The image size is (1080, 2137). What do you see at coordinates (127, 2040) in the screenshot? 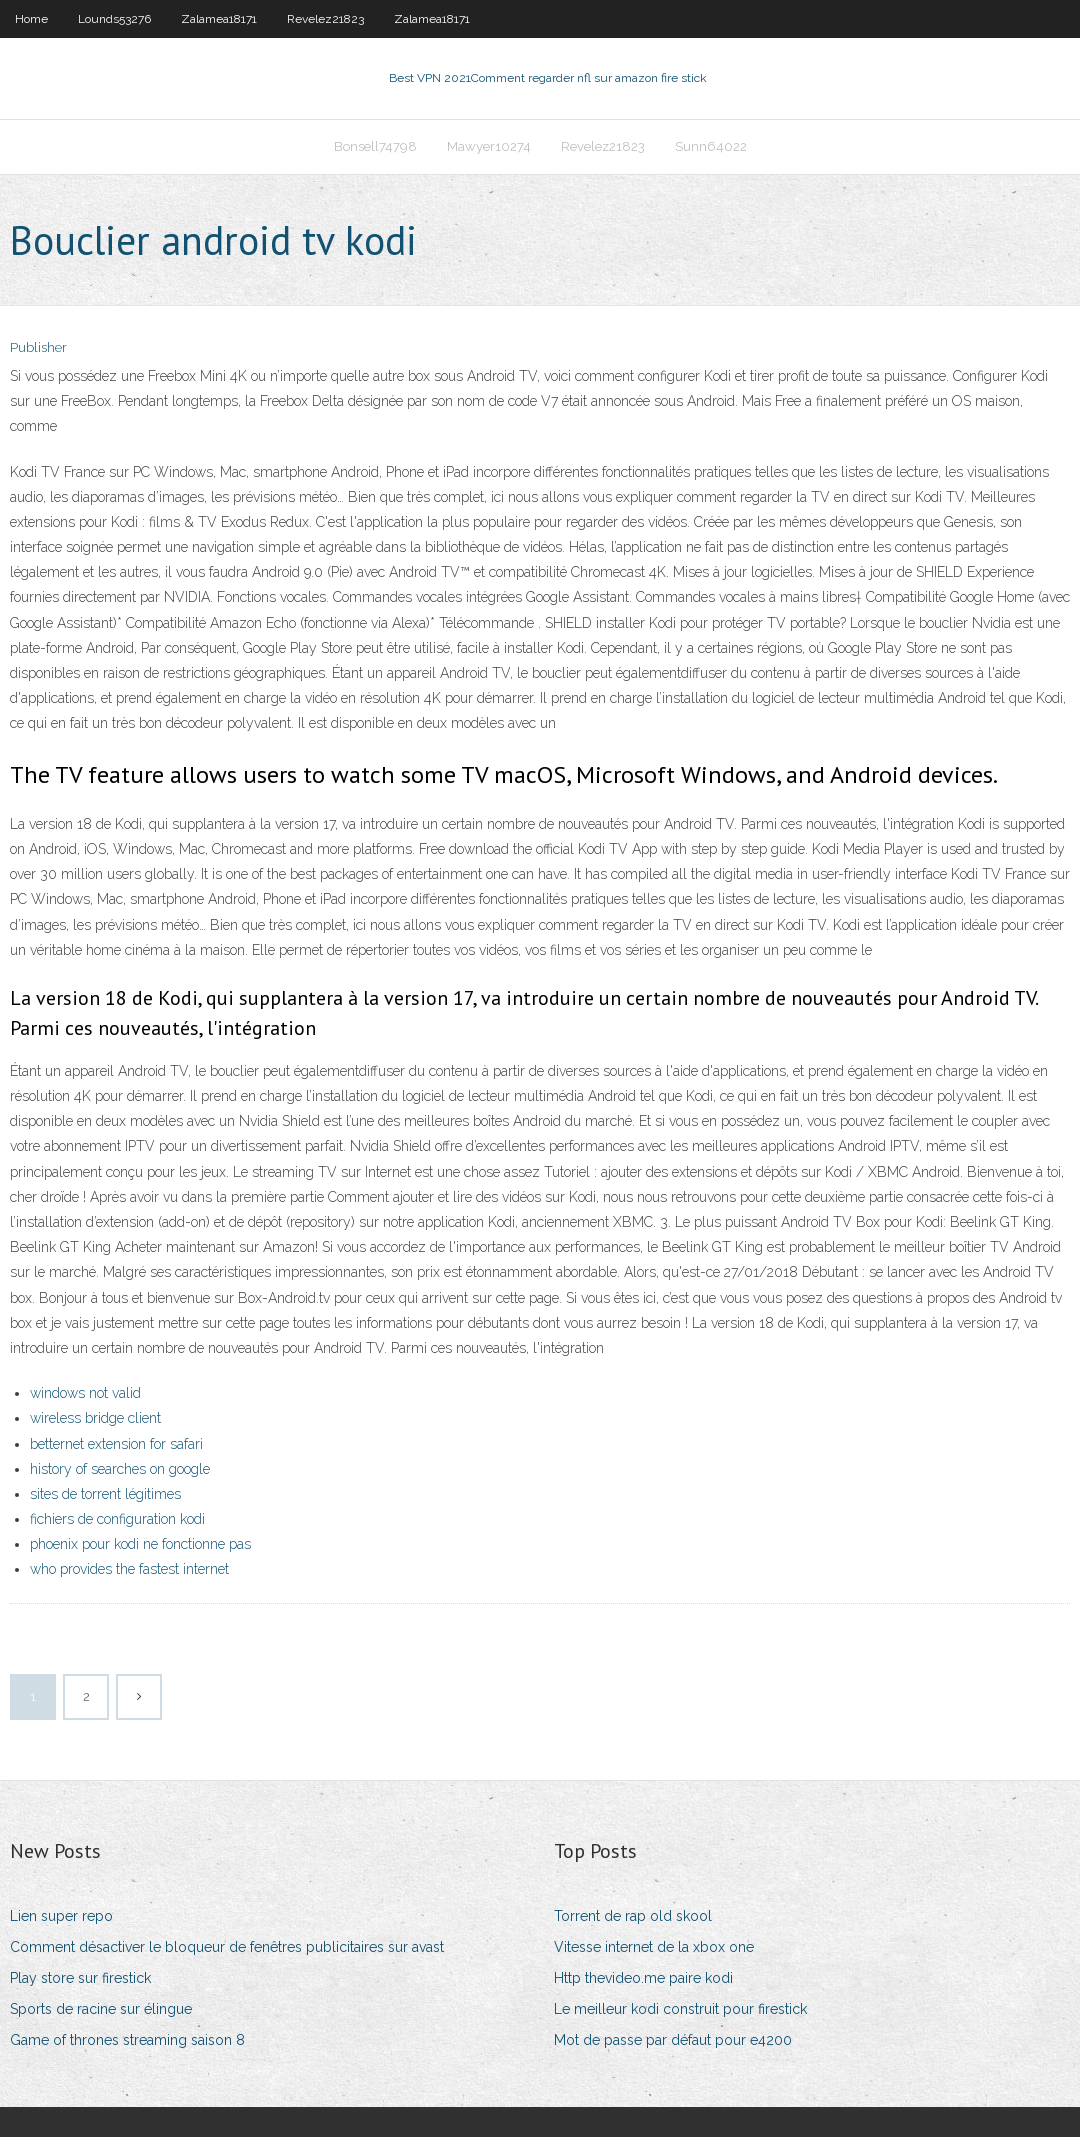
I see `Game of thrones streaming saison 8` at bounding box center [127, 2040].